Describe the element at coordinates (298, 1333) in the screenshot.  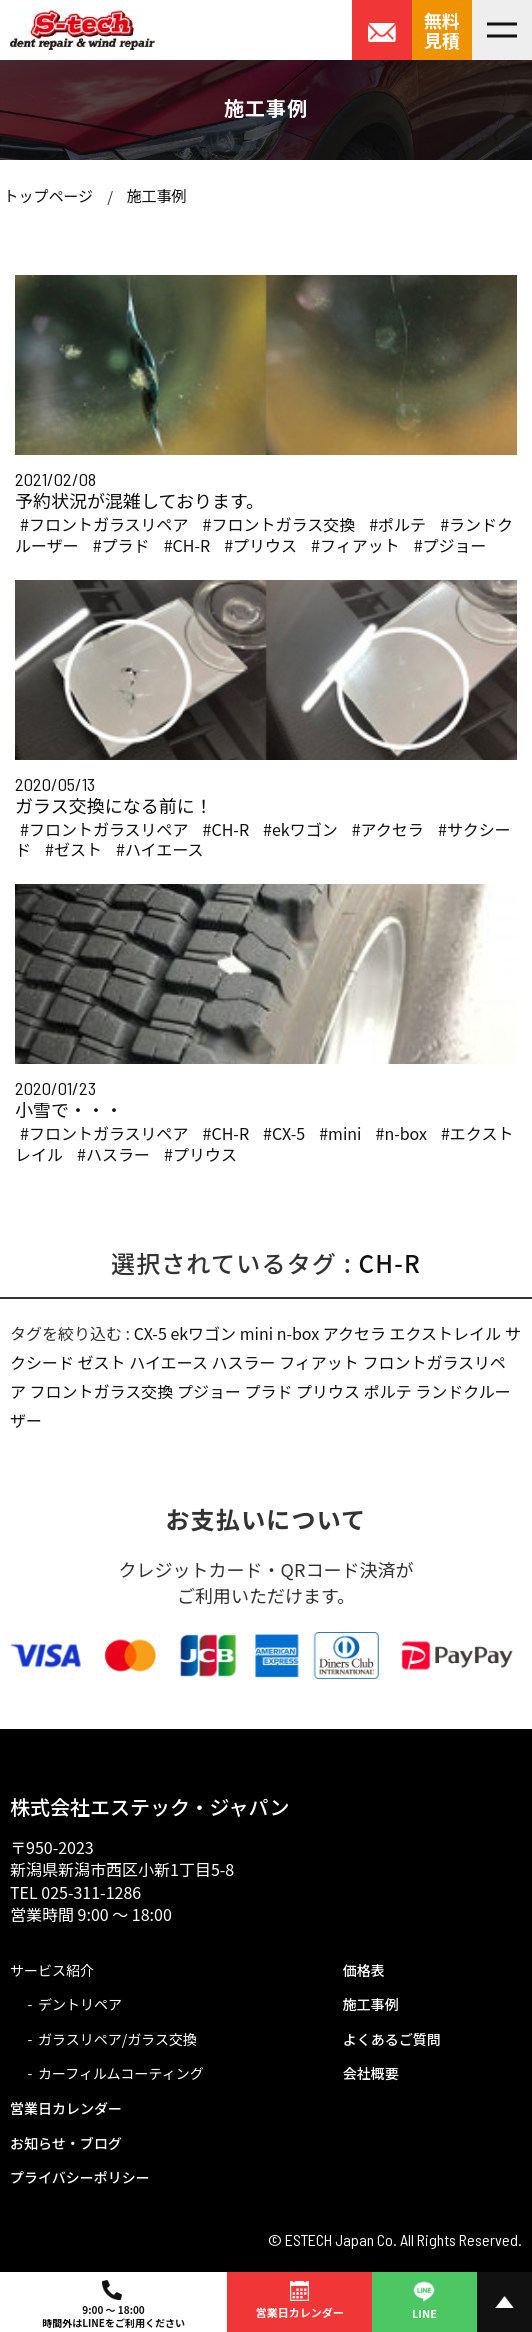
I see `n-box` at that location.